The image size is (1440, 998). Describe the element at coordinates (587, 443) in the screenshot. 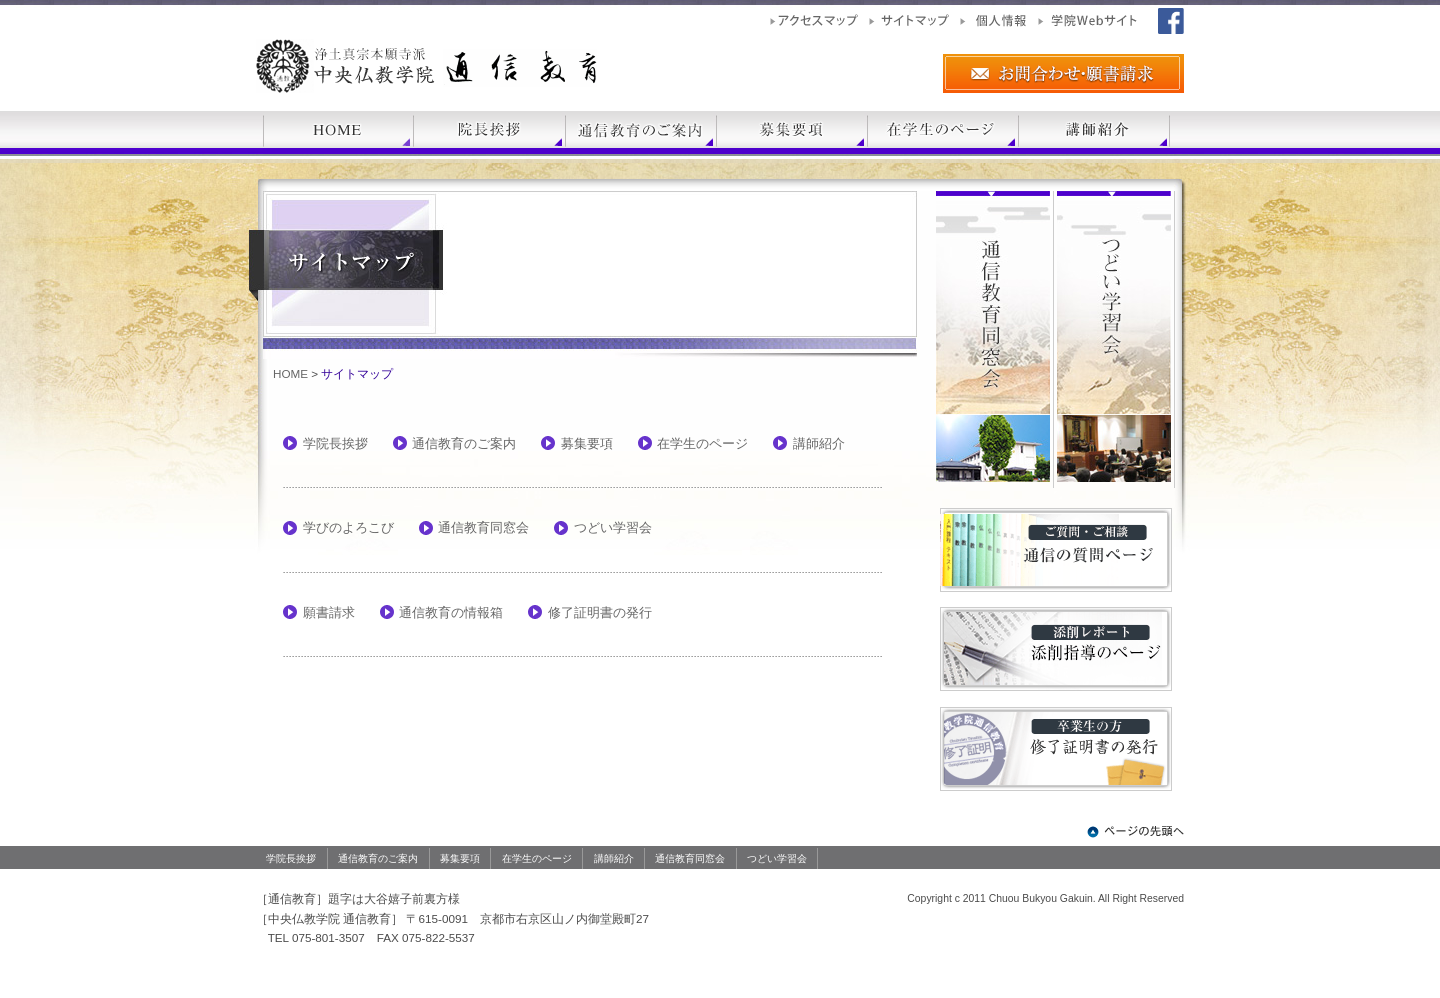

I see `募集要項` at that location.